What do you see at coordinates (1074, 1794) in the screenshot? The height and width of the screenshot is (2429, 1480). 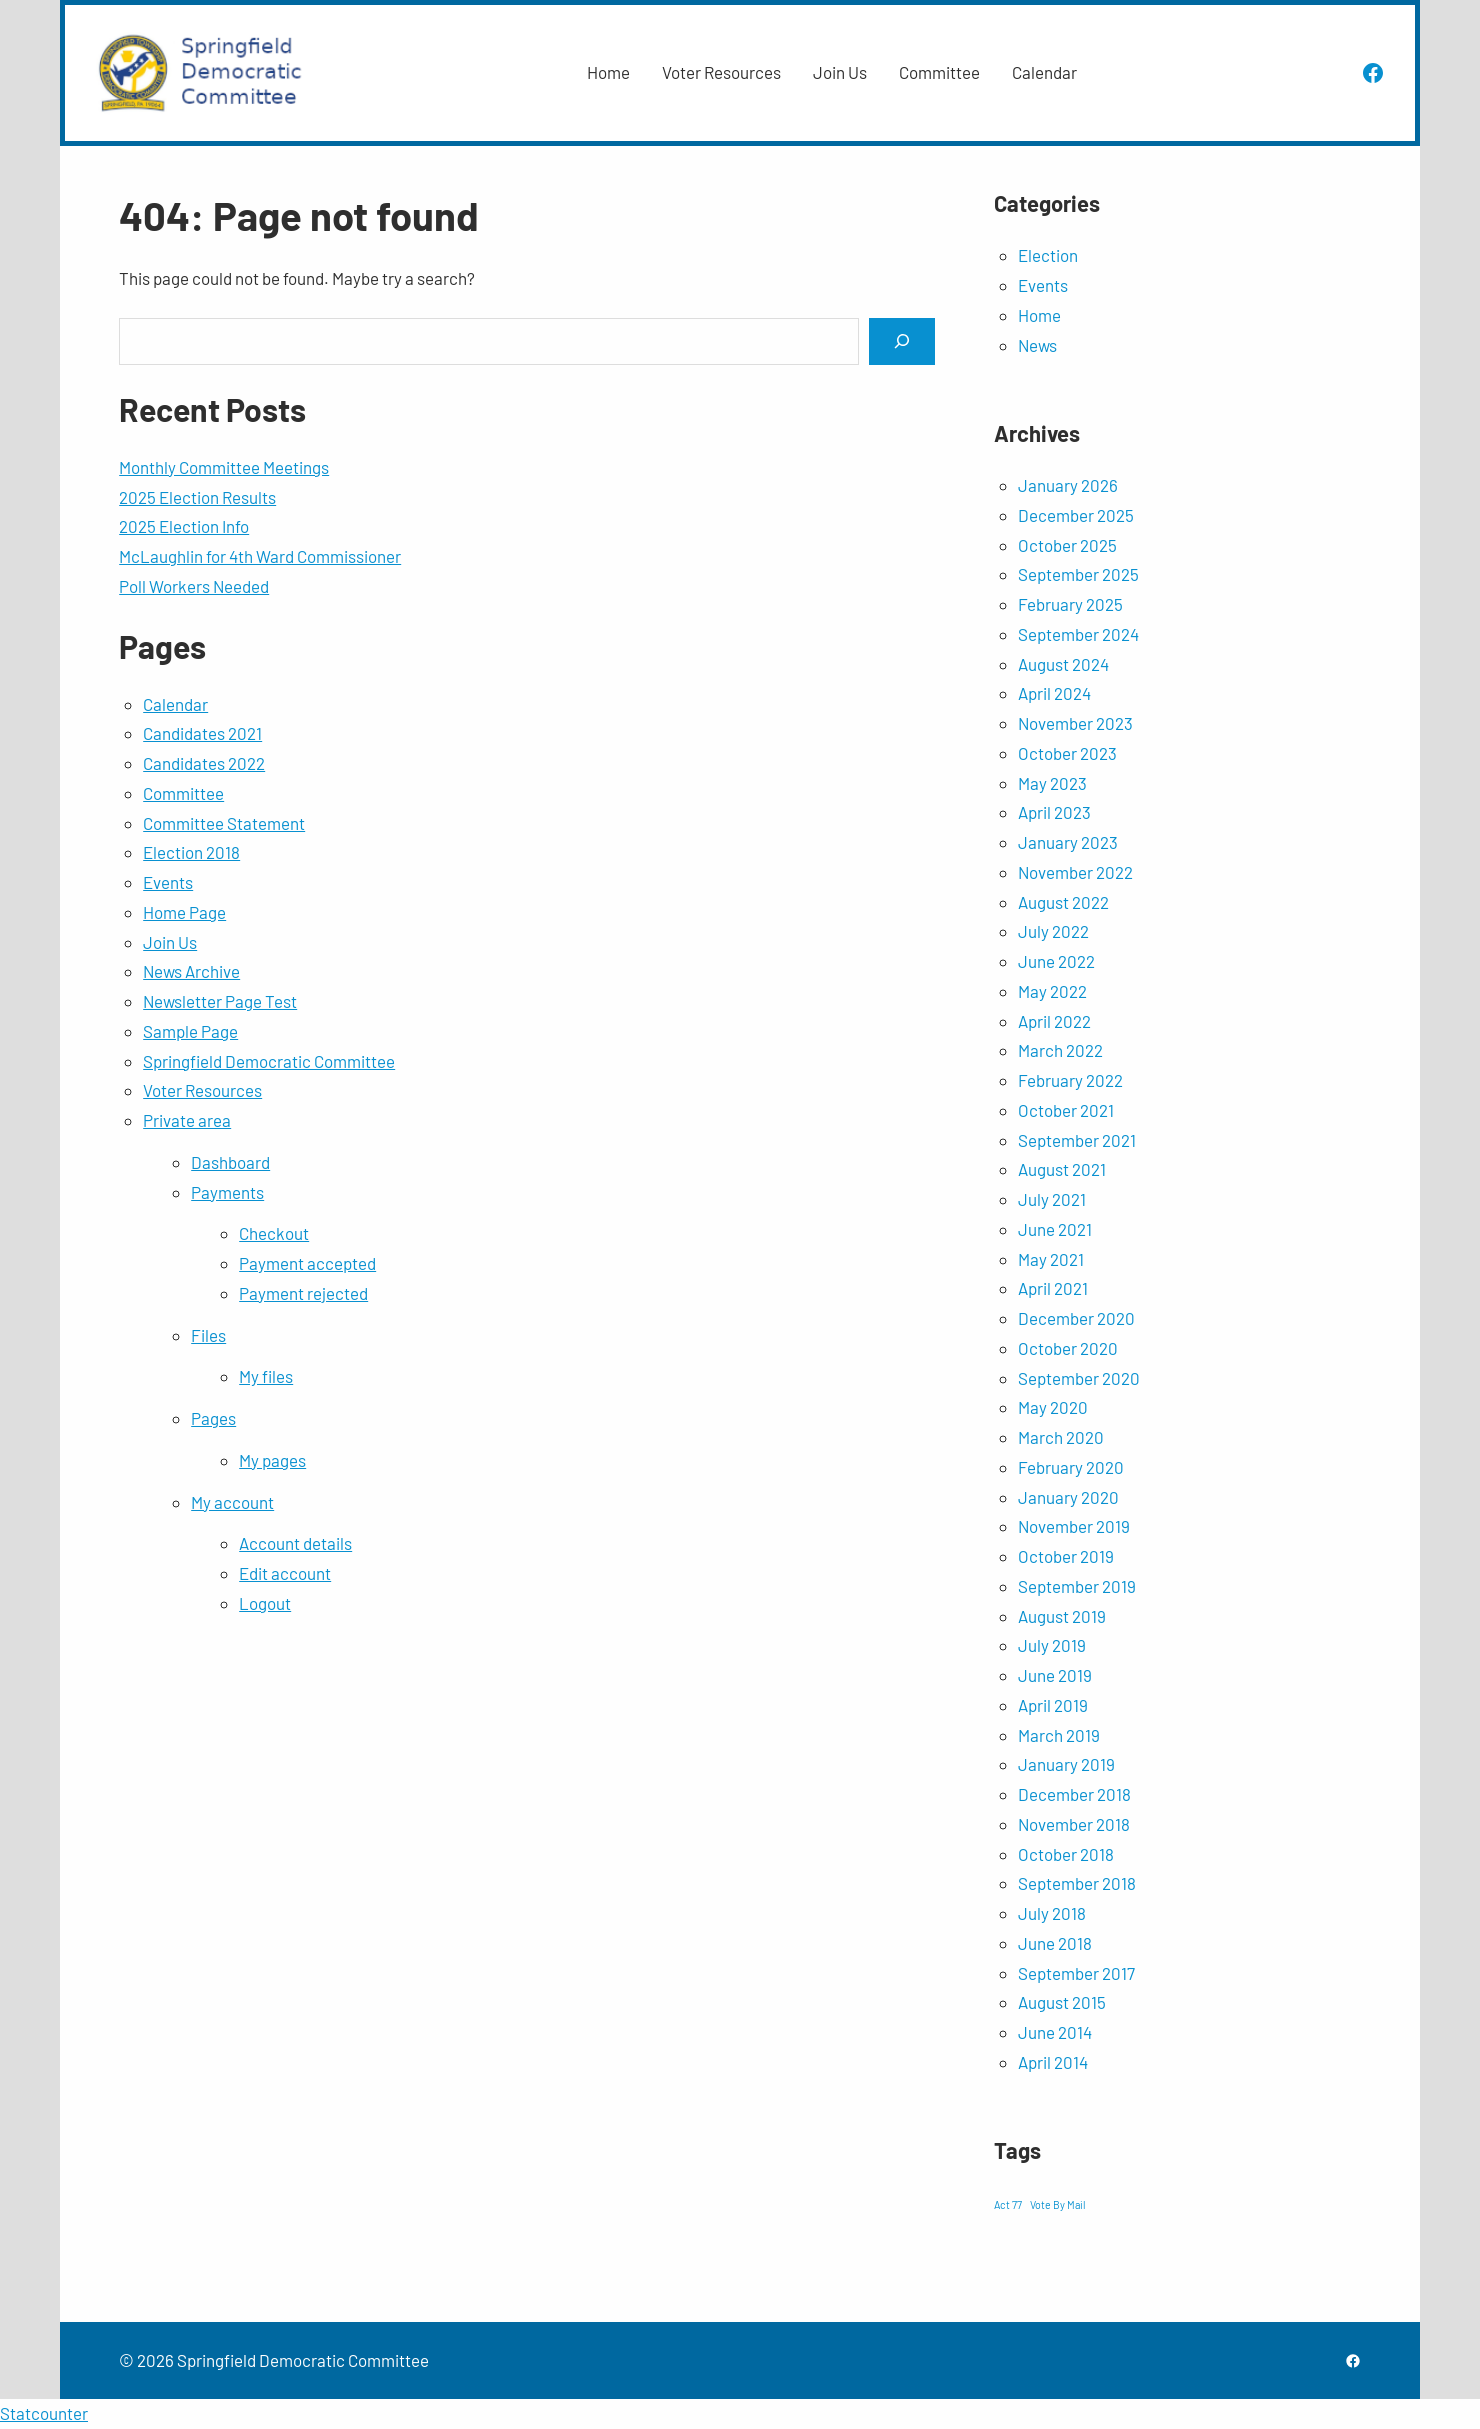 I see `December 2018` at bounding box center [1074, 1794].